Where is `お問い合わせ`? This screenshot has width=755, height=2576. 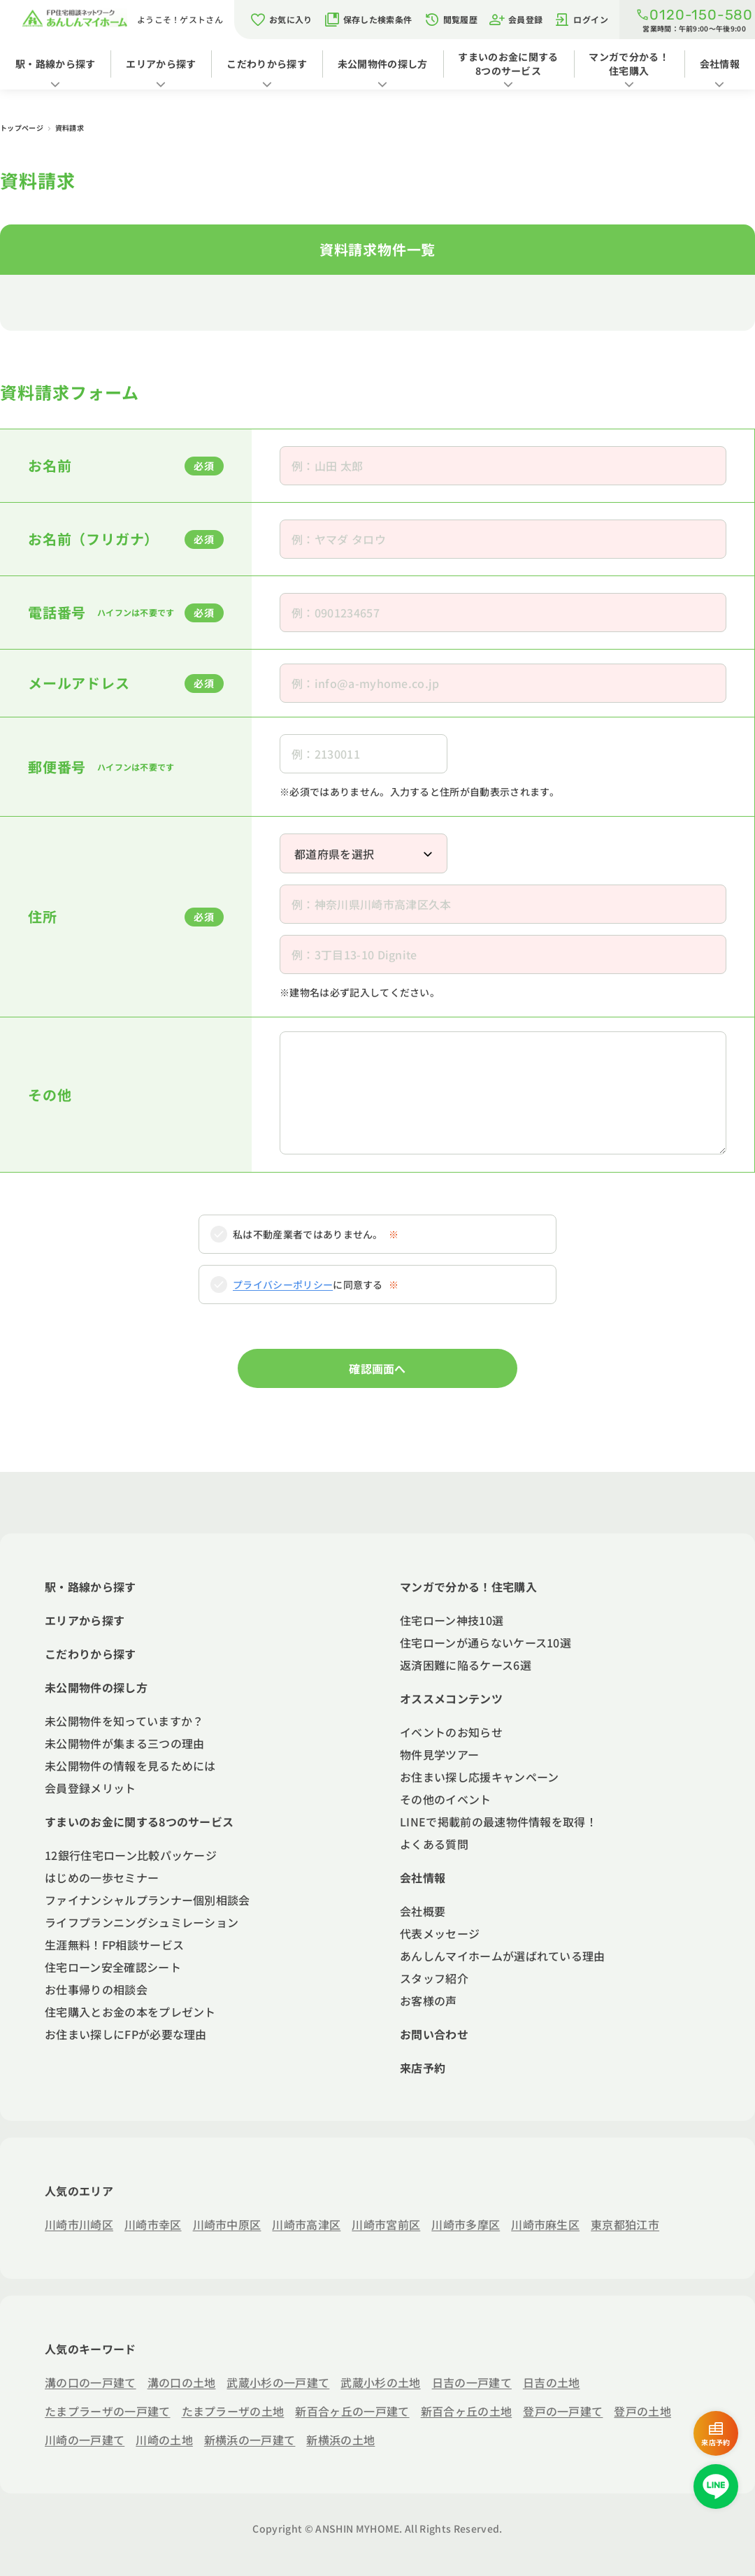 お問い合わせ is located at coordinates (434, 2034).